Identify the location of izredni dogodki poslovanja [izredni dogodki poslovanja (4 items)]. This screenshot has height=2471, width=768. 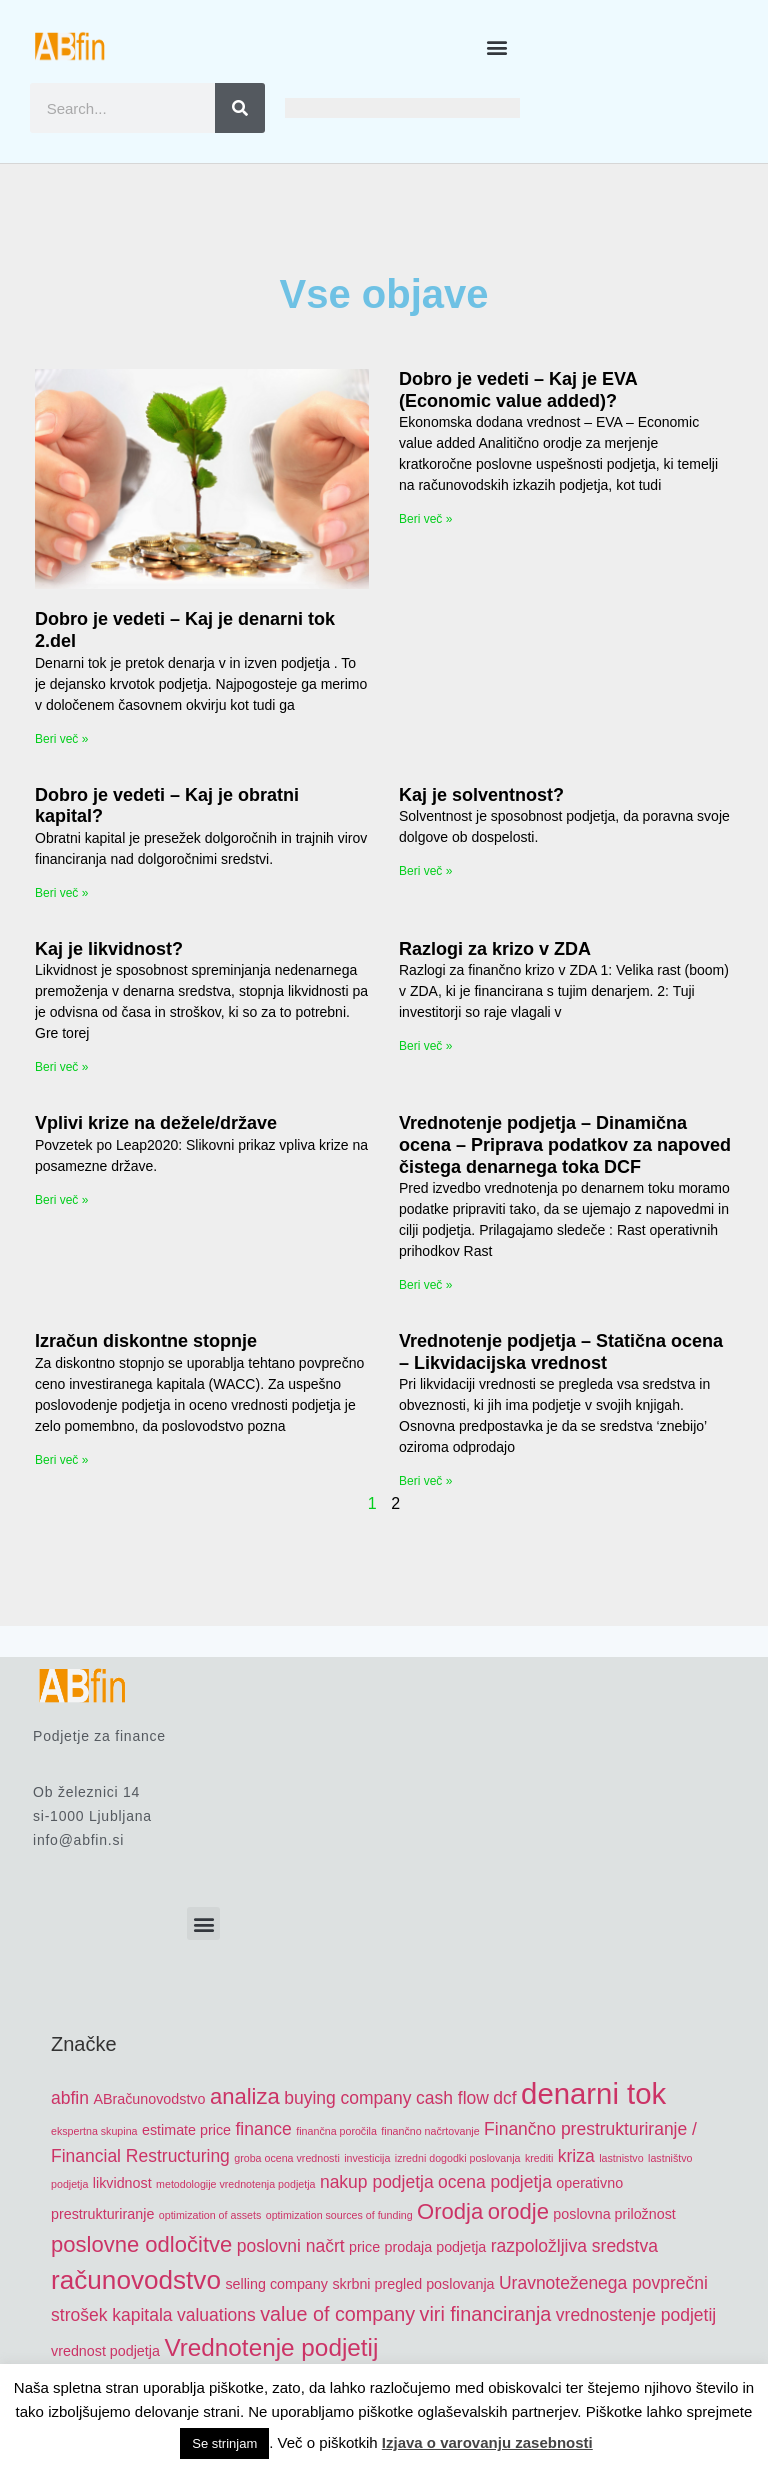
(458, 2158).